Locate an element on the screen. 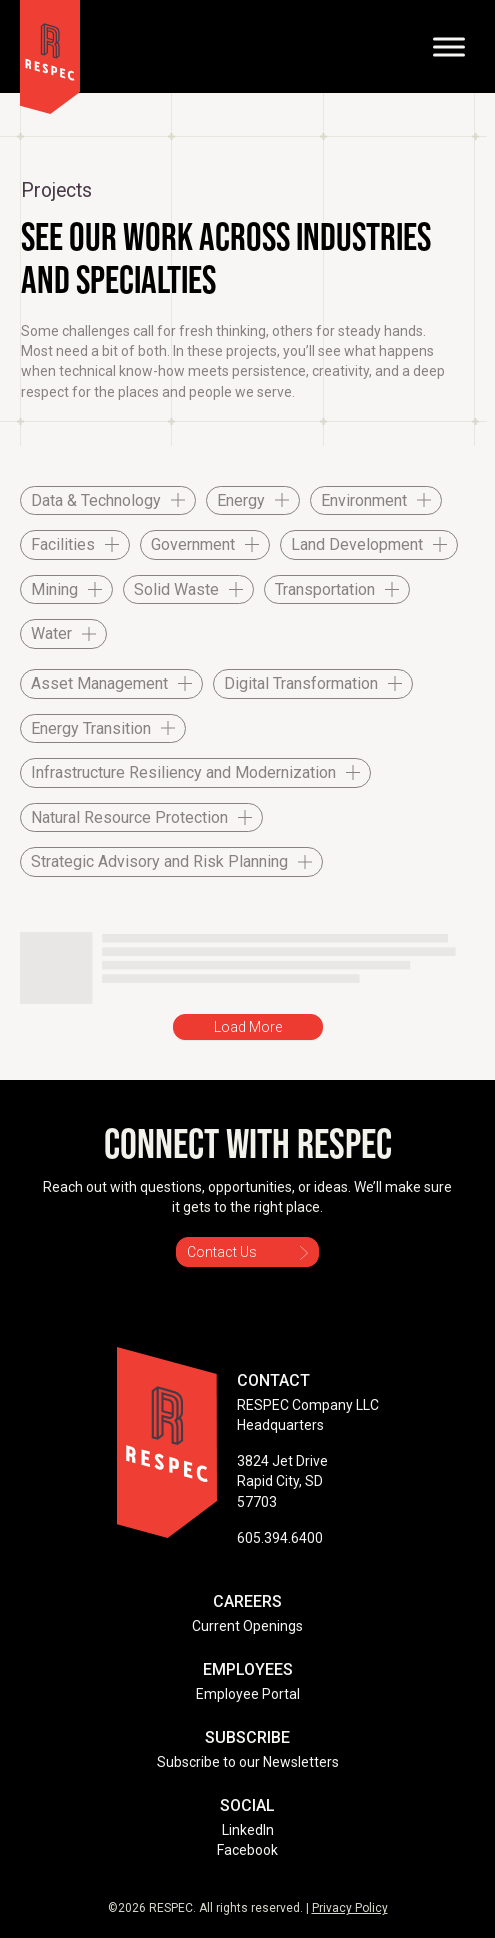 The height and width of the screenshot is (1938, 495). Privacy Policy is located at coordinates (350, 1908).